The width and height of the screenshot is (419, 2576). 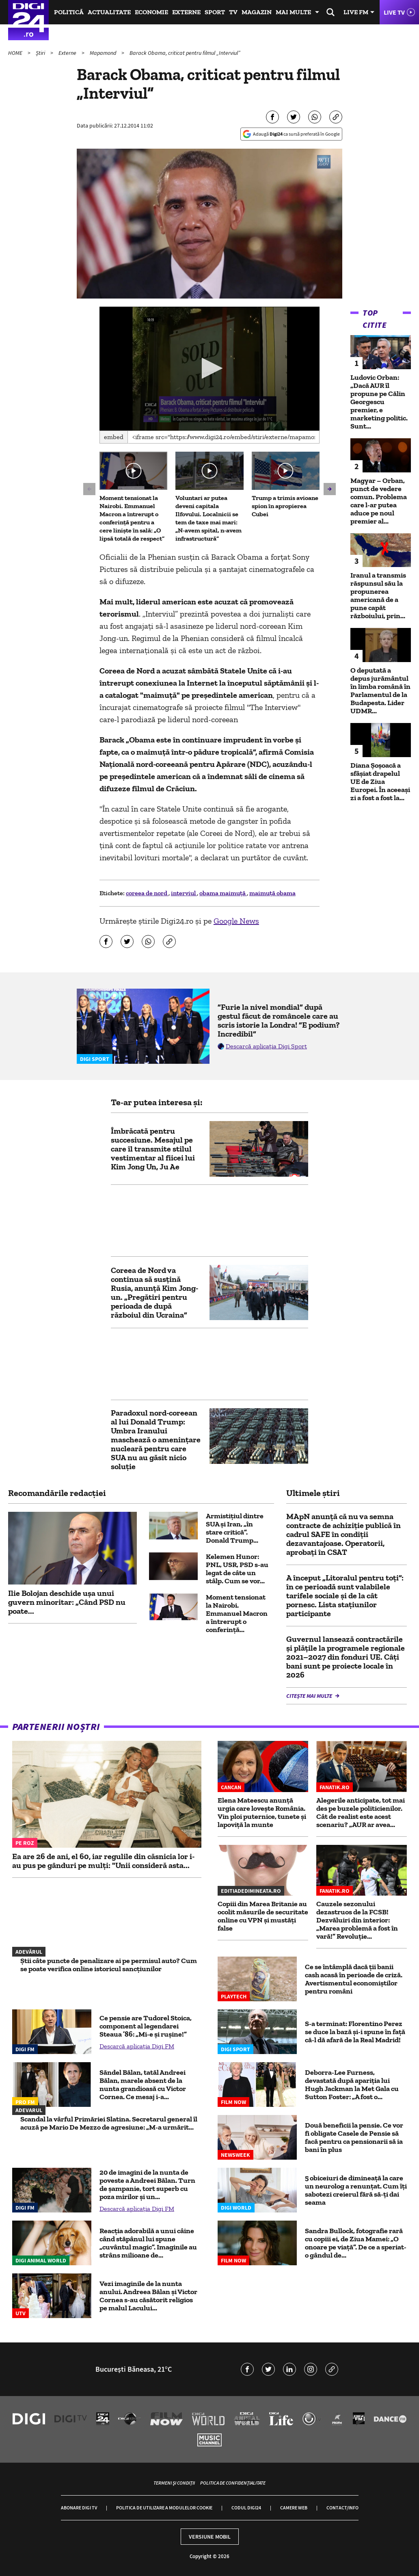 What do you see at coordinates (360, 1812) in the screenshot?
I see `Alegerile anticipate, tot mai des pe buzele politicienilor. Cât de realist este acest scenariu? „AUR ar avea...` at bounding box center [360, 1812].